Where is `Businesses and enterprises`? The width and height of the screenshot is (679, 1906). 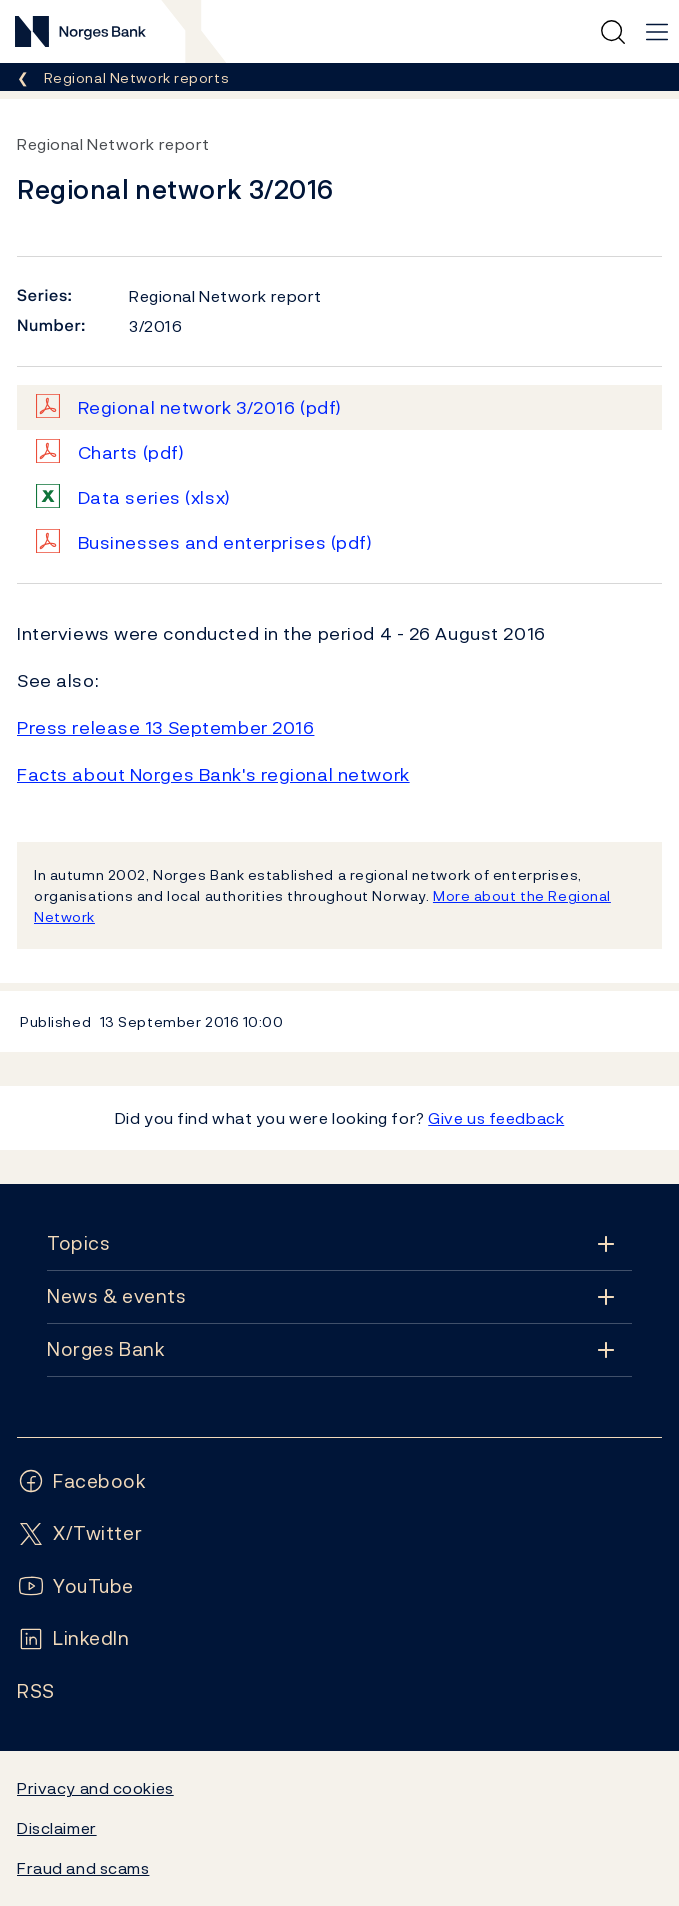 Businesses and enterprises is located at coordinates (225, 542).